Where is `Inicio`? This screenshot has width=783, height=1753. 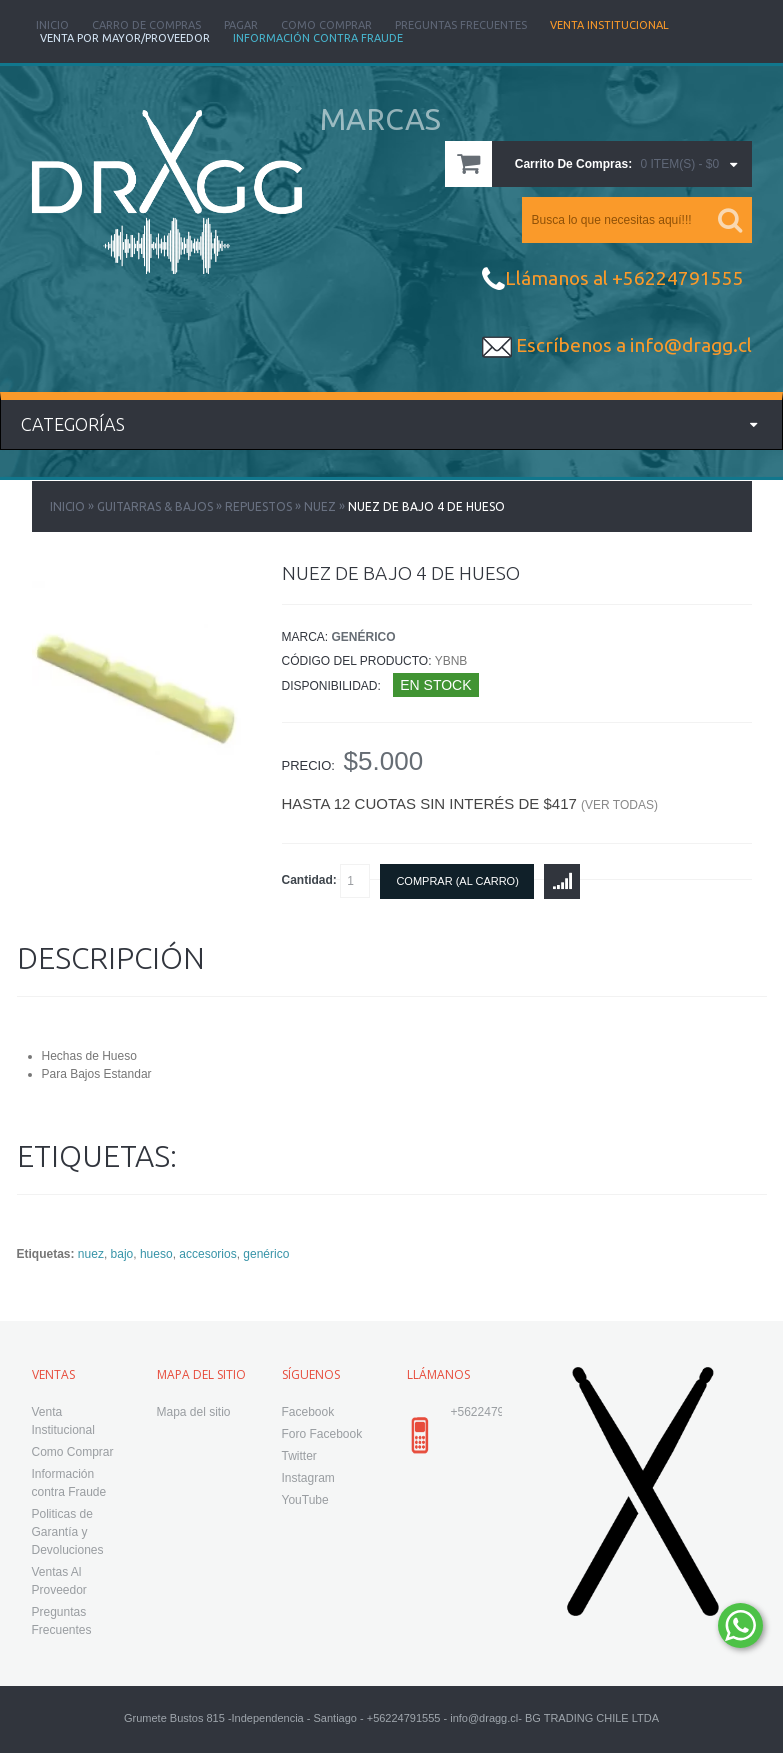 Inicio is located at coordinates (52, 25).